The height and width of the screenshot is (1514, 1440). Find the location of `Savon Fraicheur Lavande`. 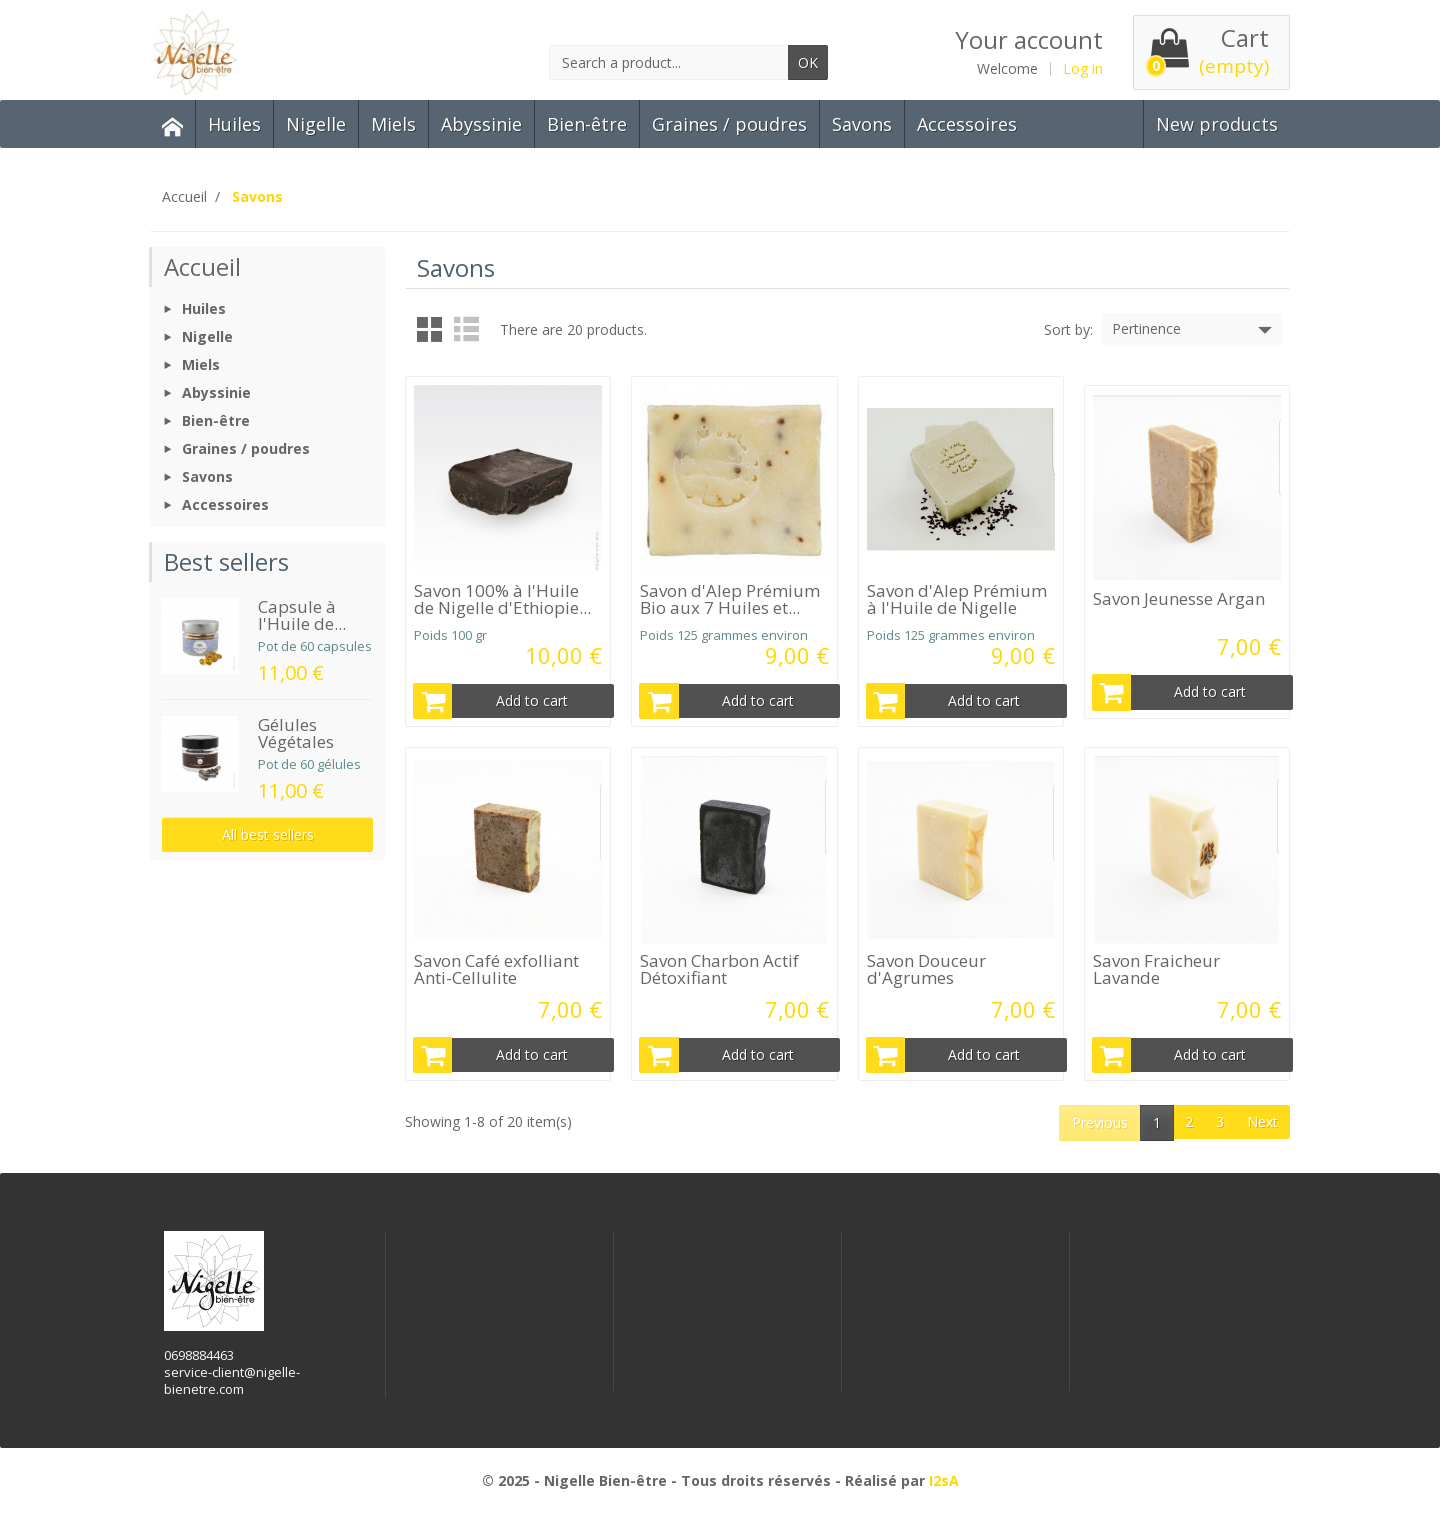

Savon Fraicheur Lavande is located at coordinates (1156, 969).